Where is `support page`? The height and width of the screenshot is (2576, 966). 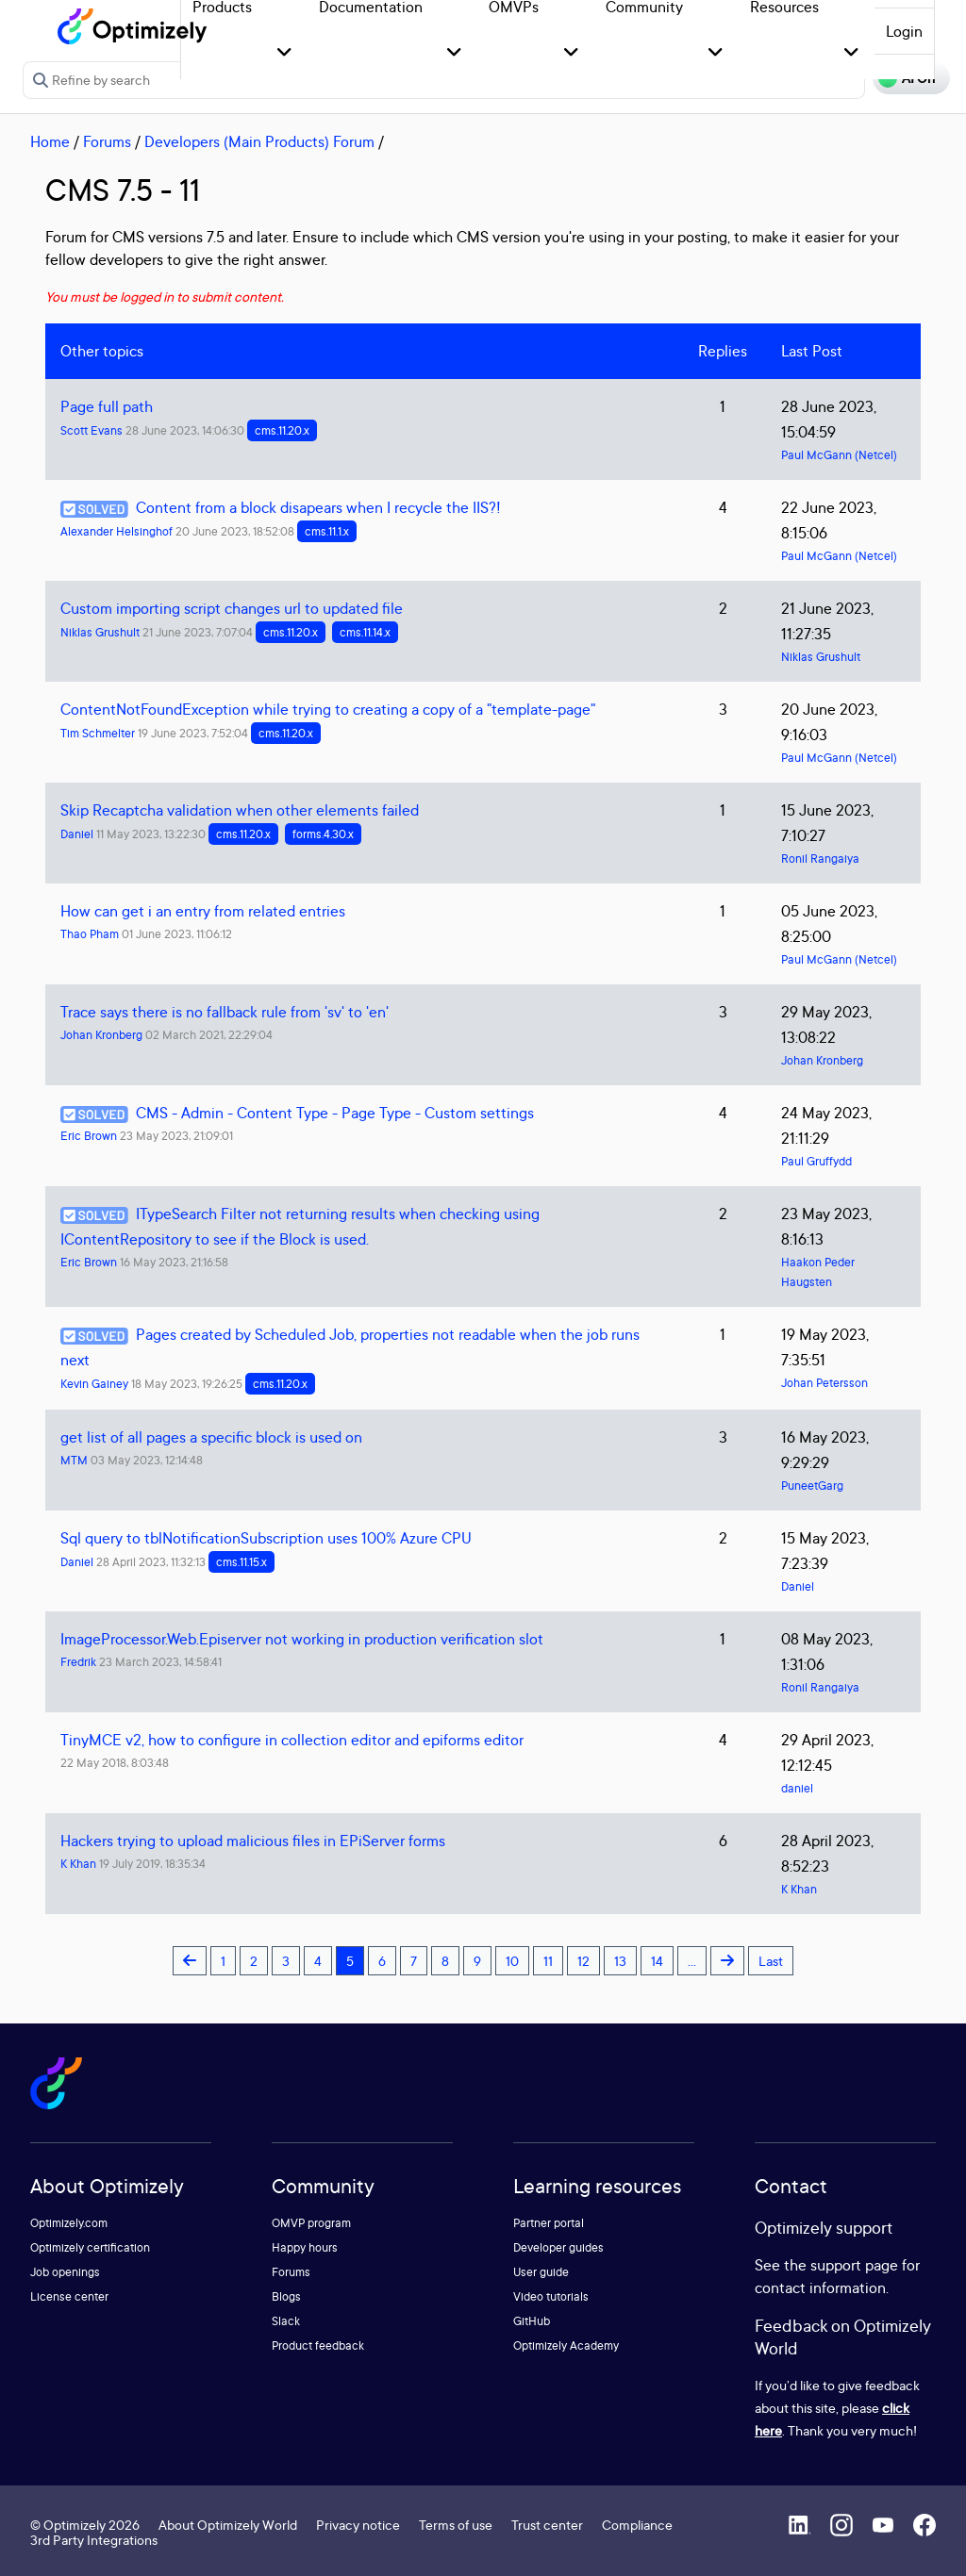
support page is located at coordinates (854, 2264).